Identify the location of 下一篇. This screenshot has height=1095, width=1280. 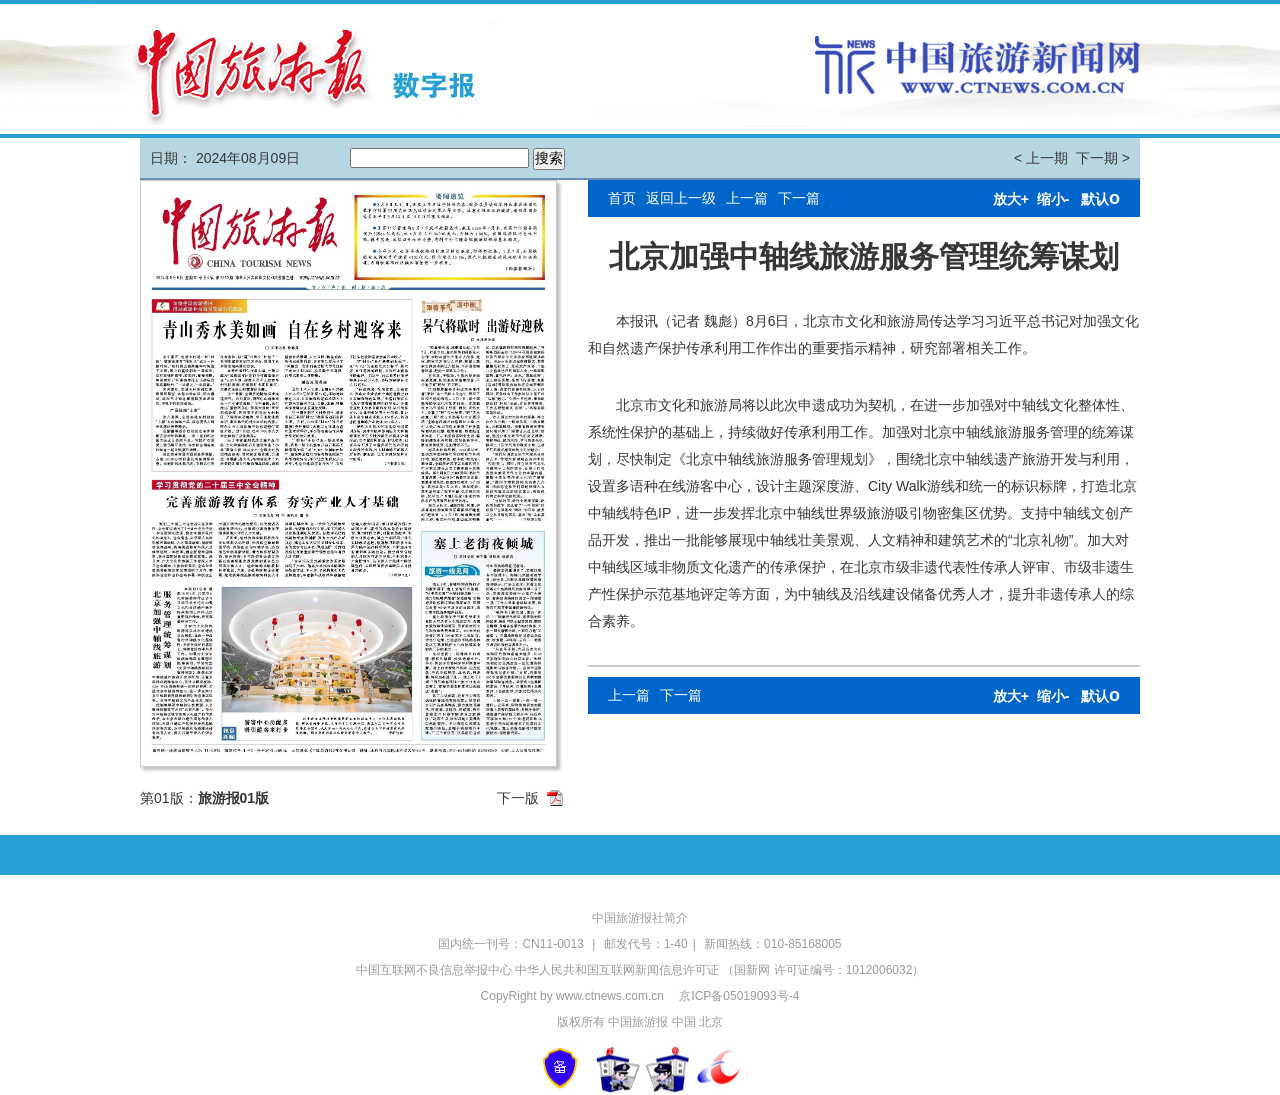
(799, 198).